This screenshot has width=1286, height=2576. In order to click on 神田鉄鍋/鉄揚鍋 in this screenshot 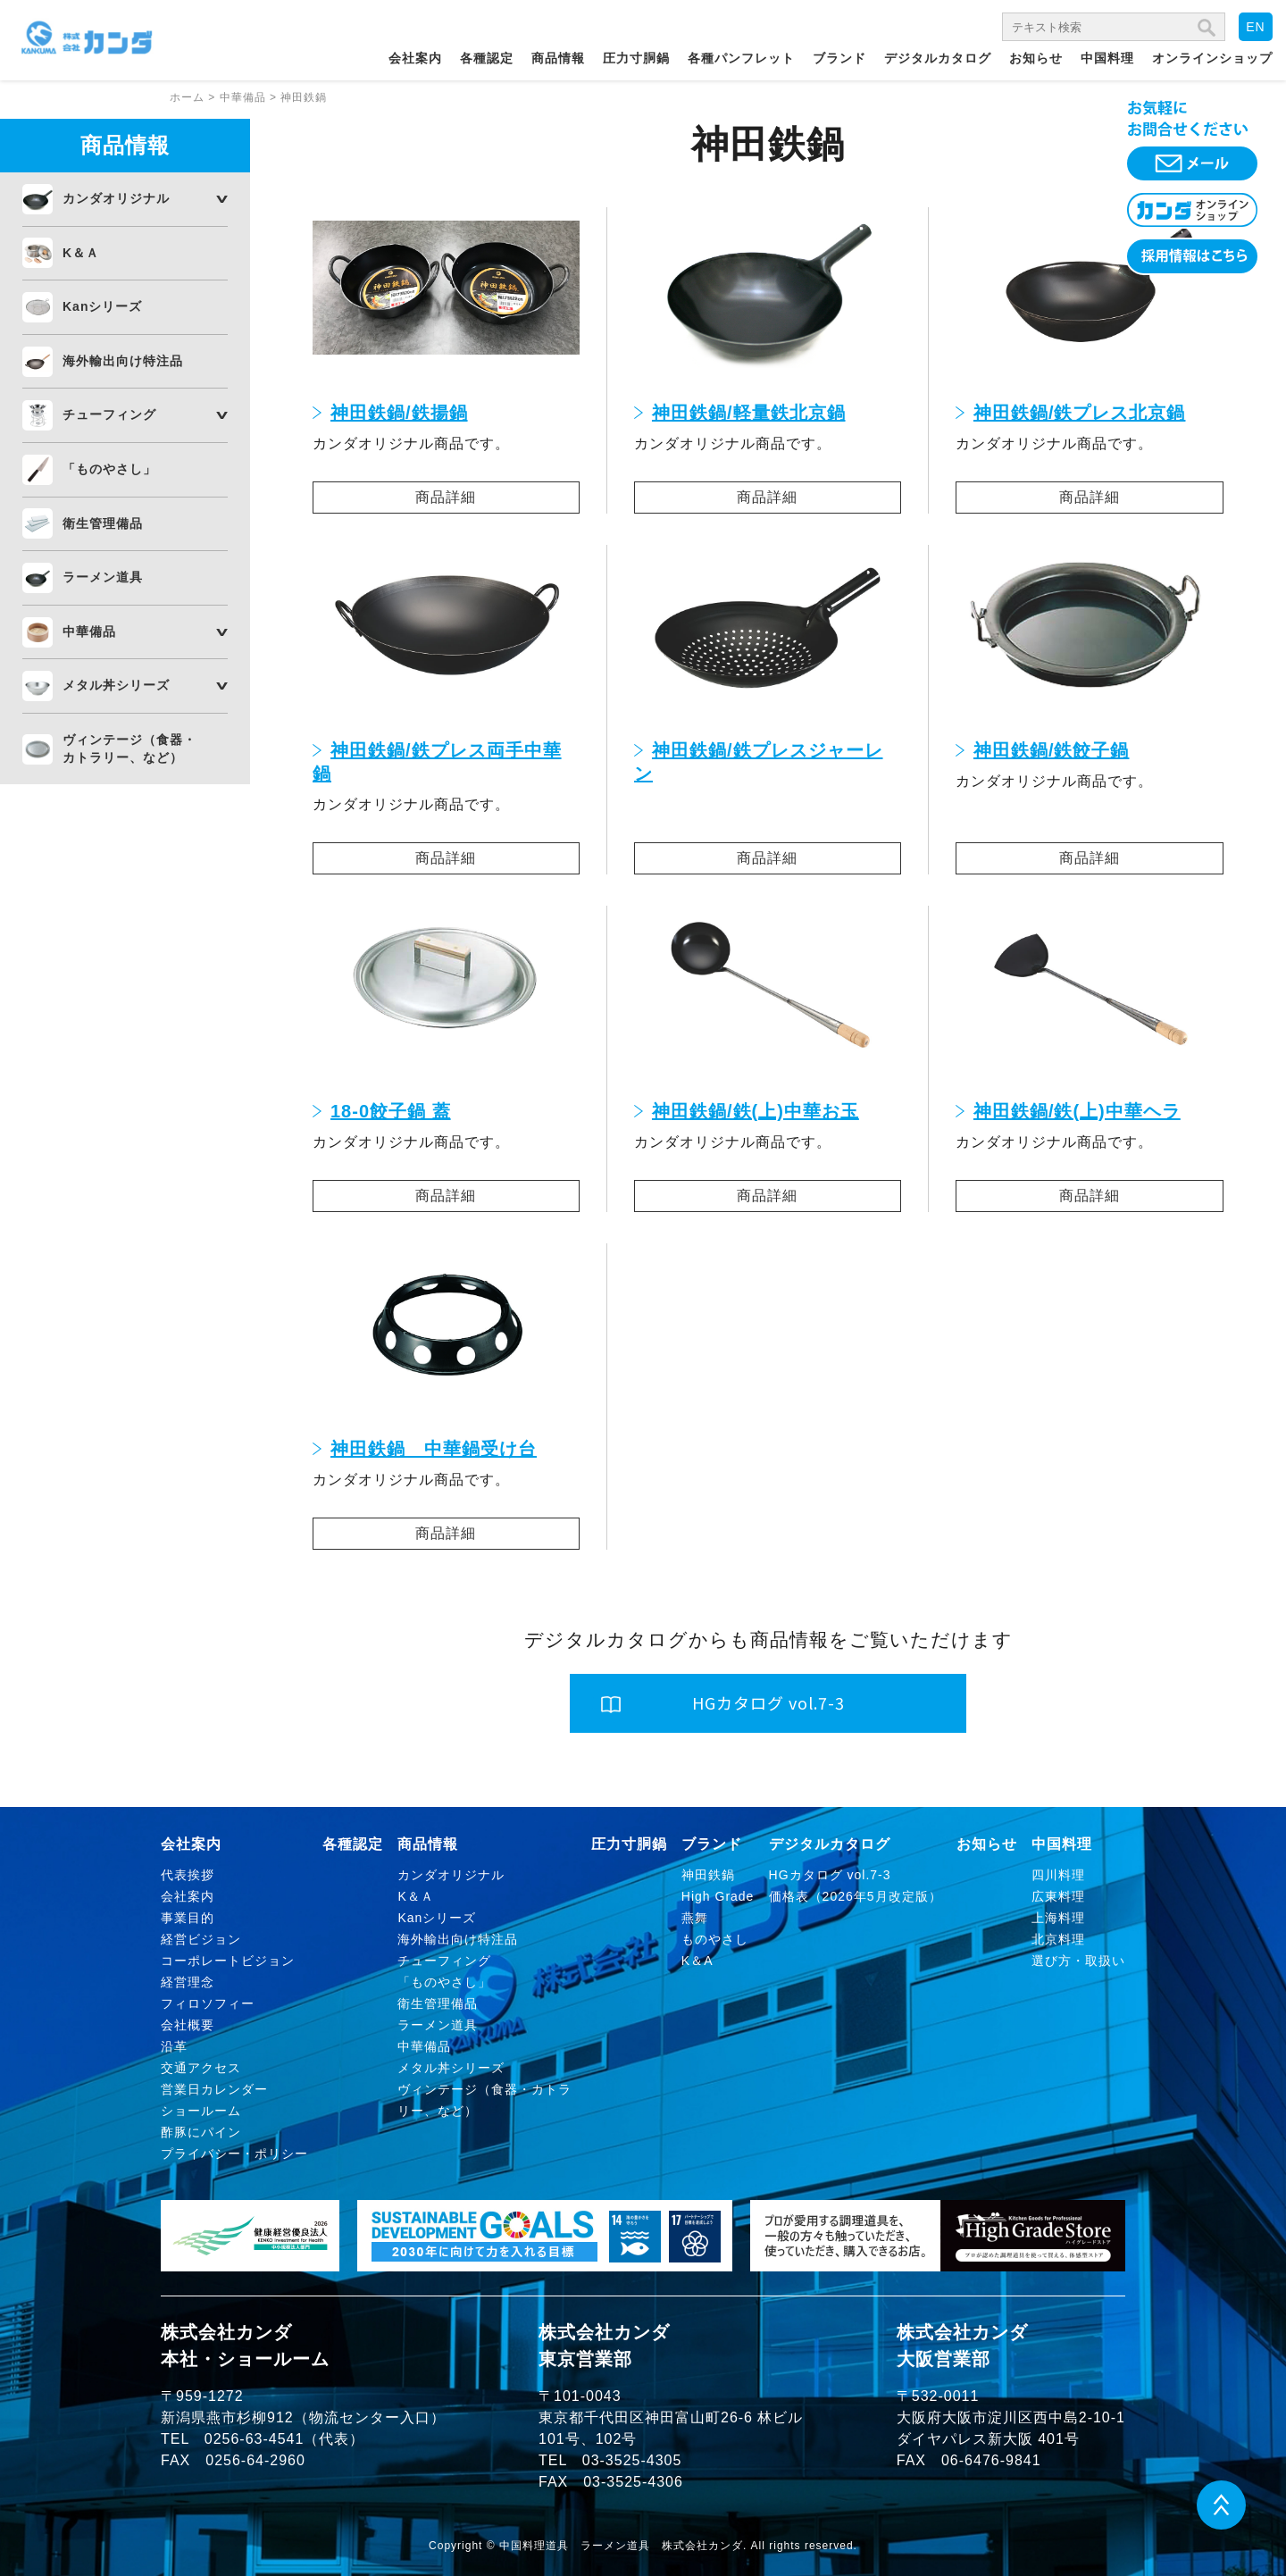, I will do `click(399, 412)`.